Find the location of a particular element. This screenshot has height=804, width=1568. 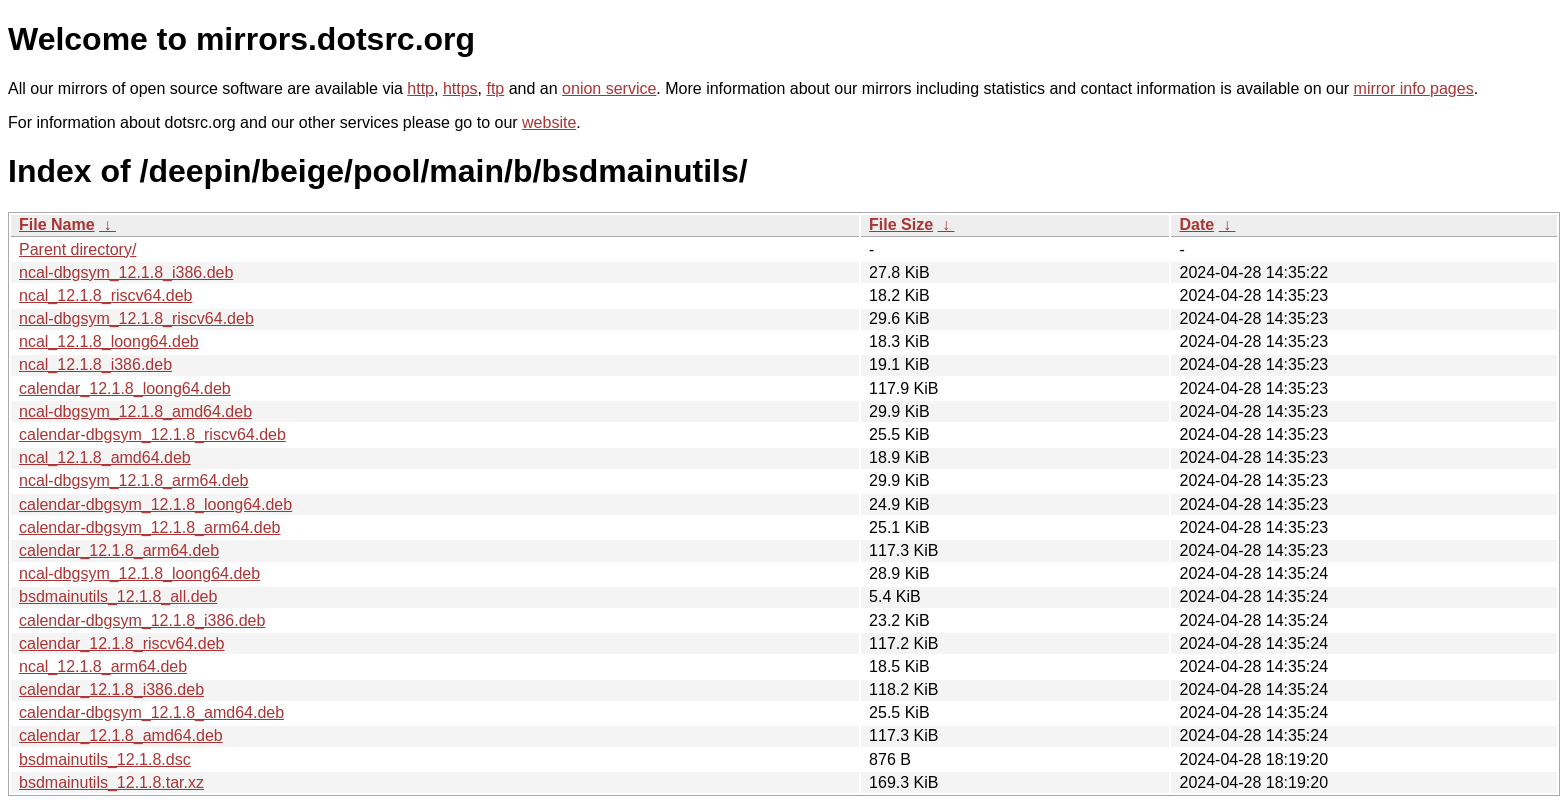

calendar-dbgsym_12.1.8_loong64.deb is located at coordinates (155, 504).